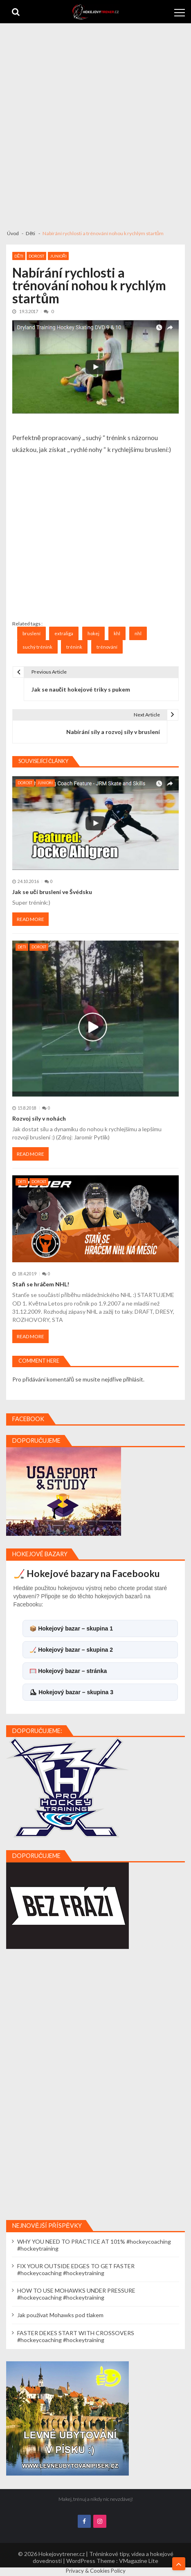 This screenshot has width=191, height=2576. Describe the element at coordinates (39, 1118) in the screenshot. I see `Rozvoj síly v nohách` at that location.